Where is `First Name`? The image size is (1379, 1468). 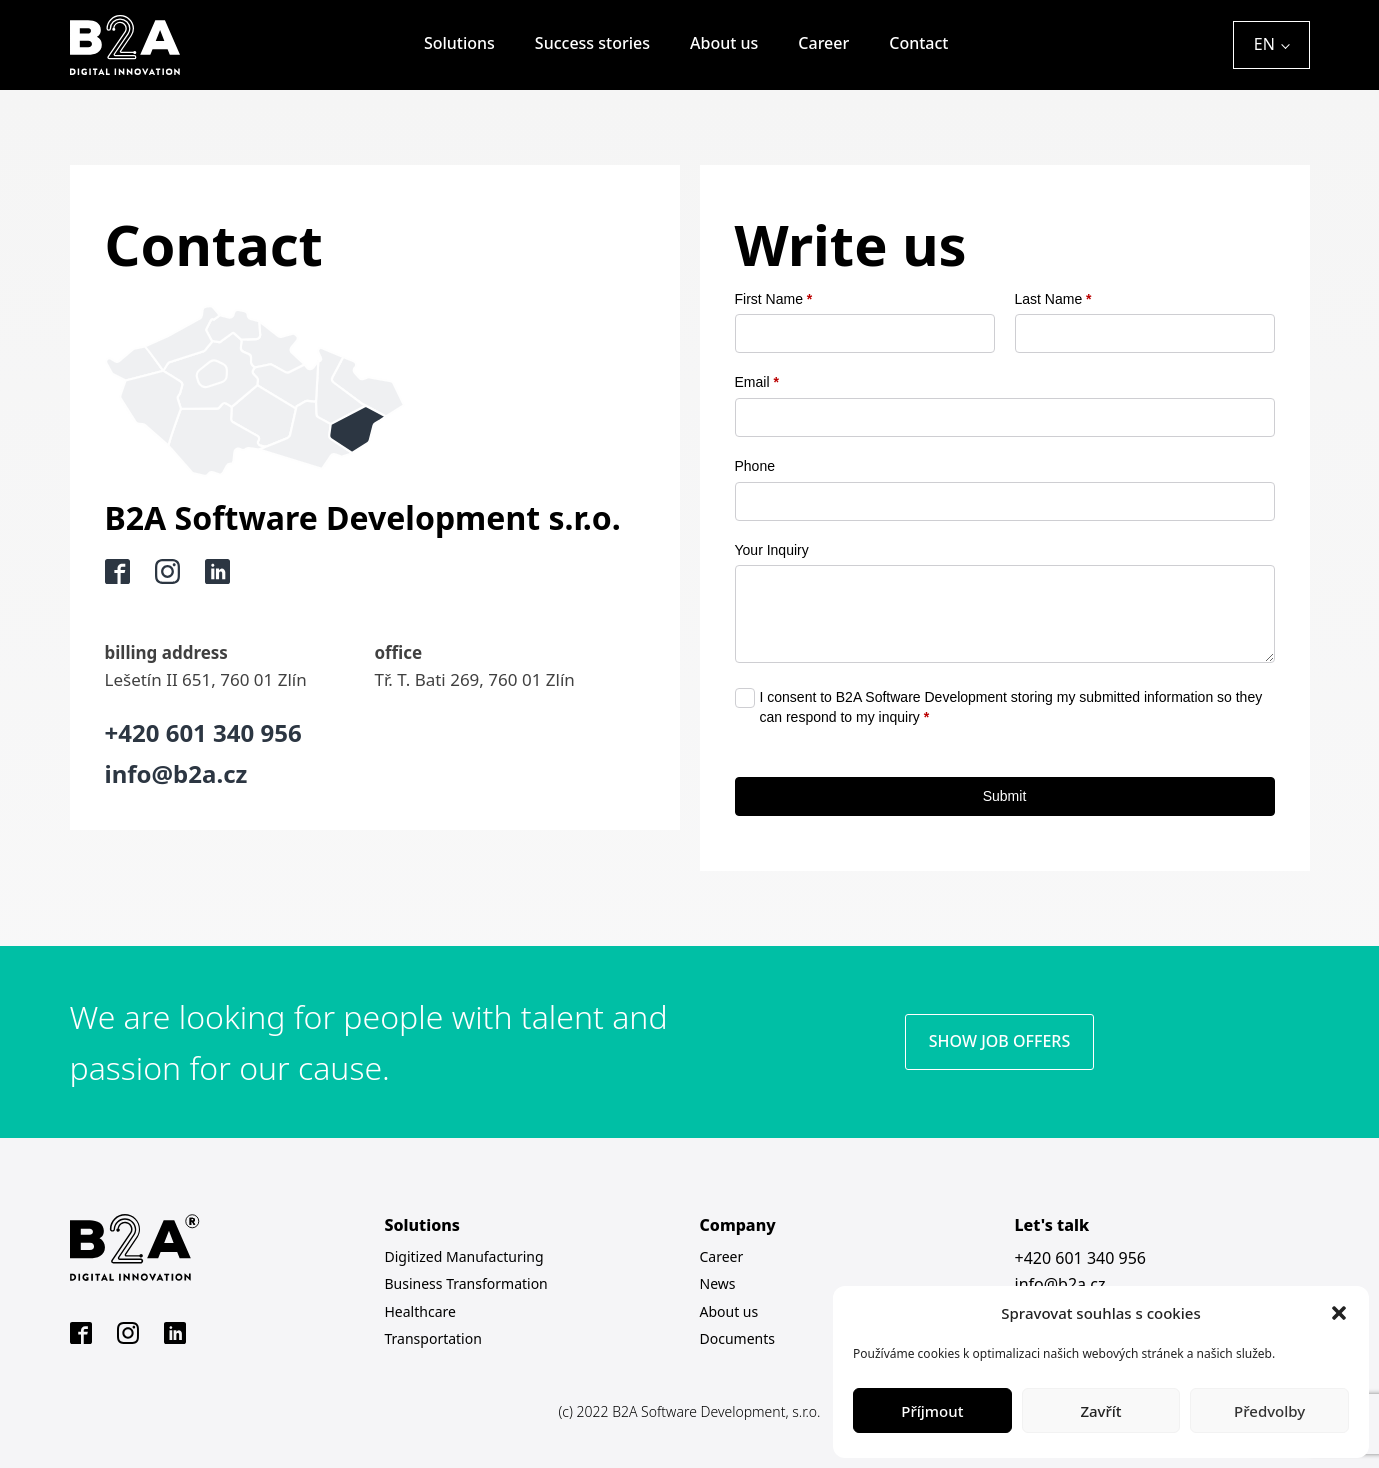
First Name is located at coordinates (774, 299).